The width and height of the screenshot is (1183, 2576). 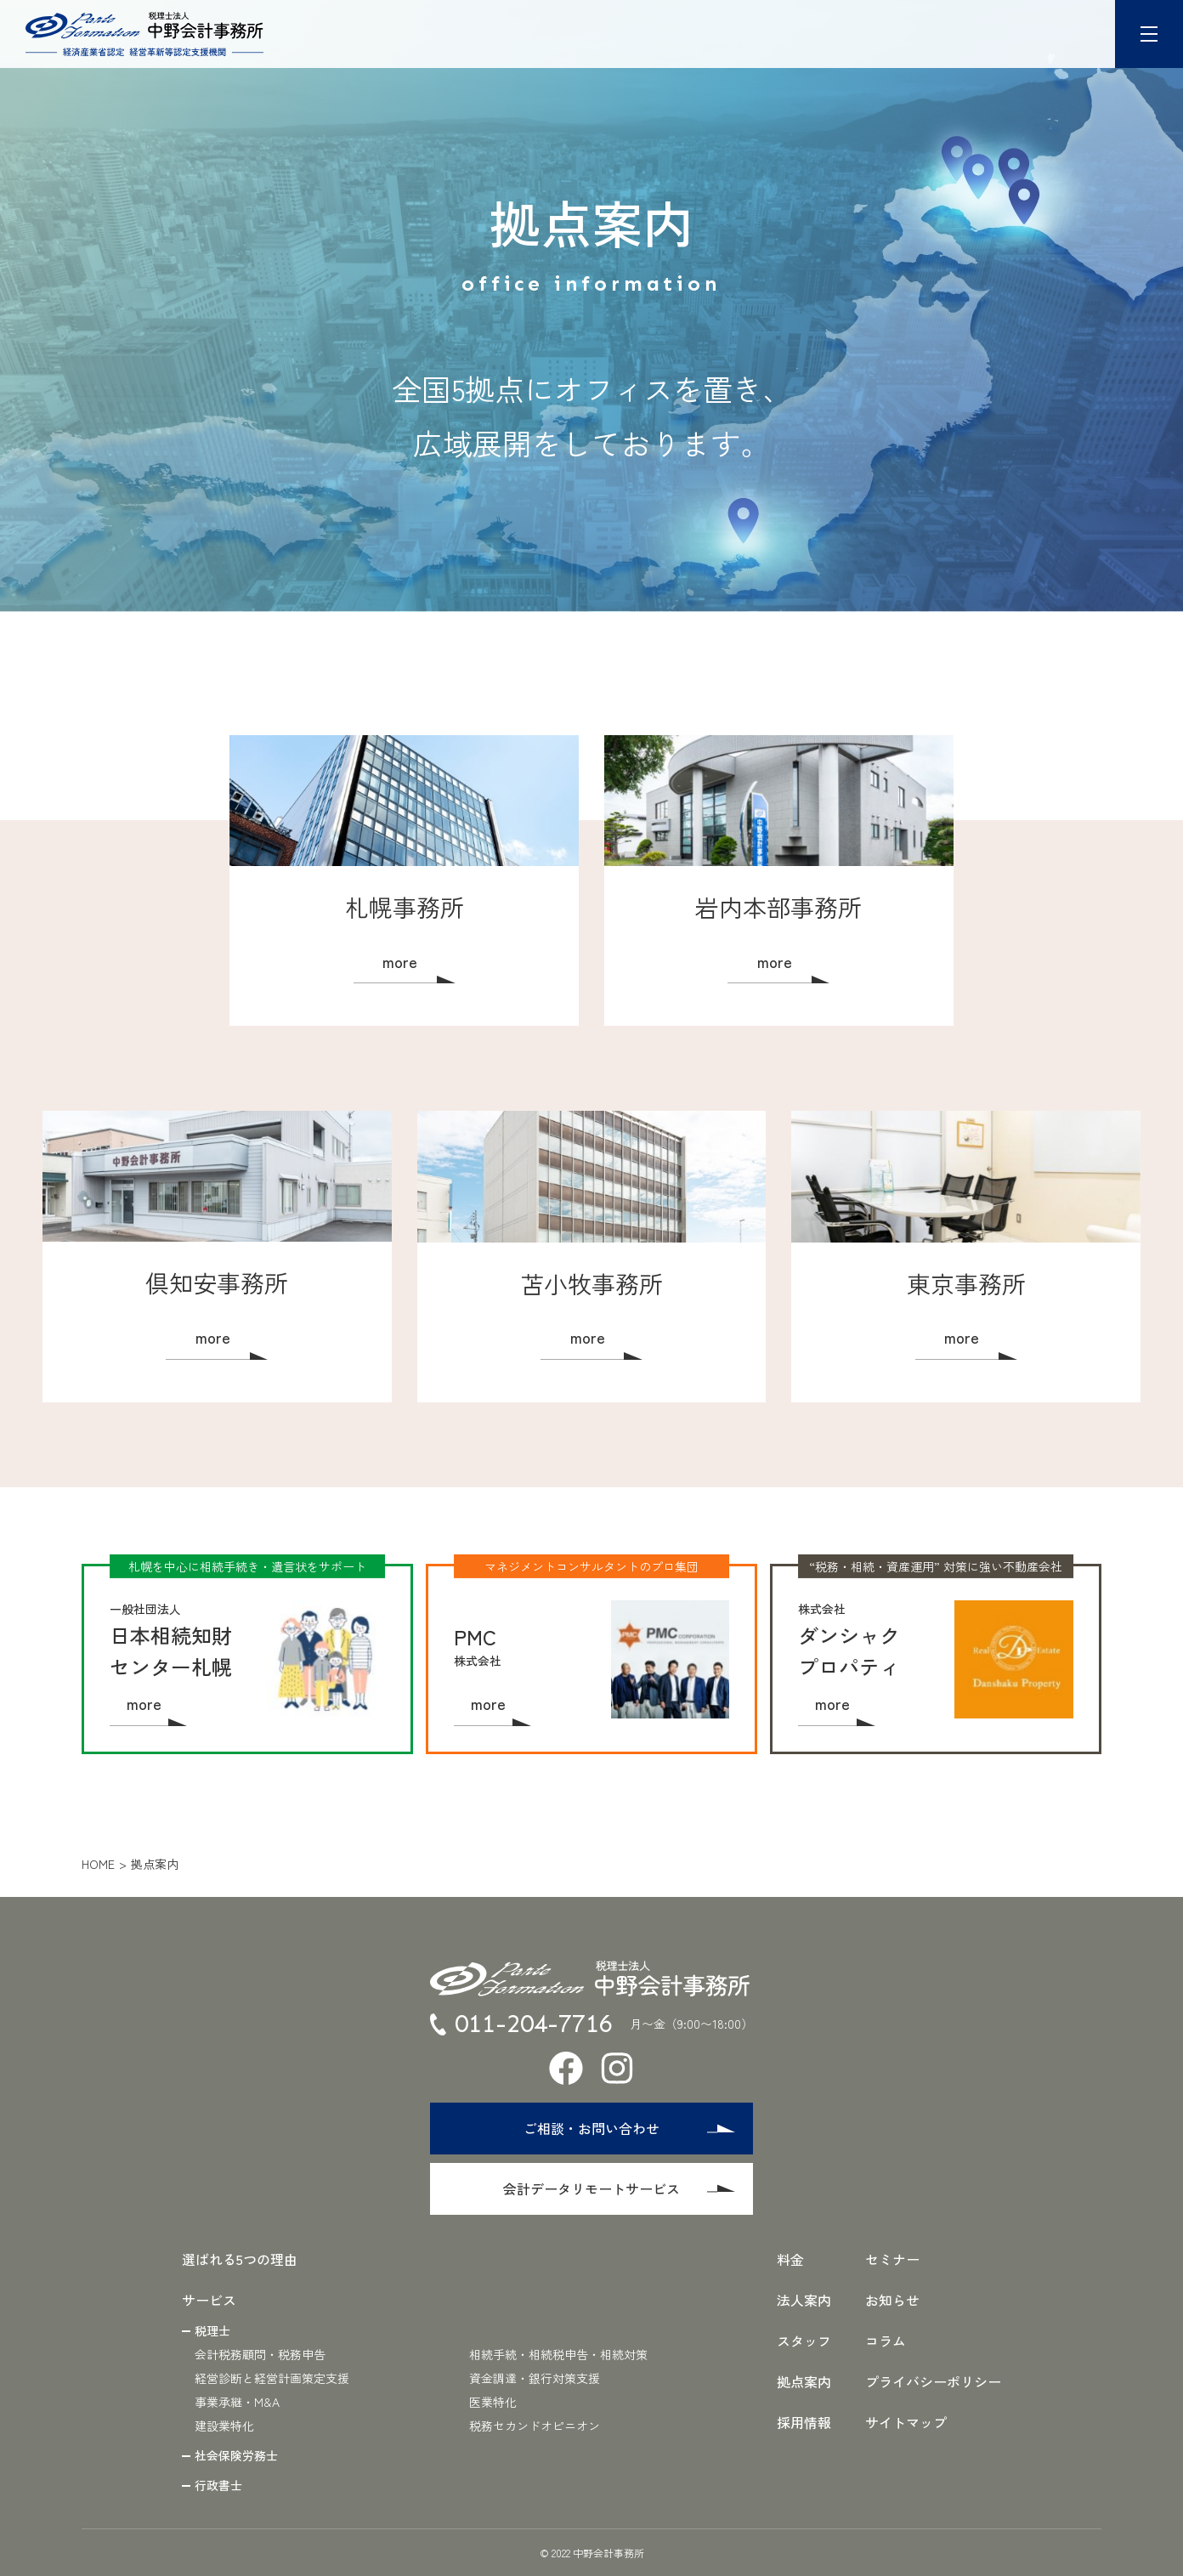 I want to click on コラム, so click(x=885, y=2340).